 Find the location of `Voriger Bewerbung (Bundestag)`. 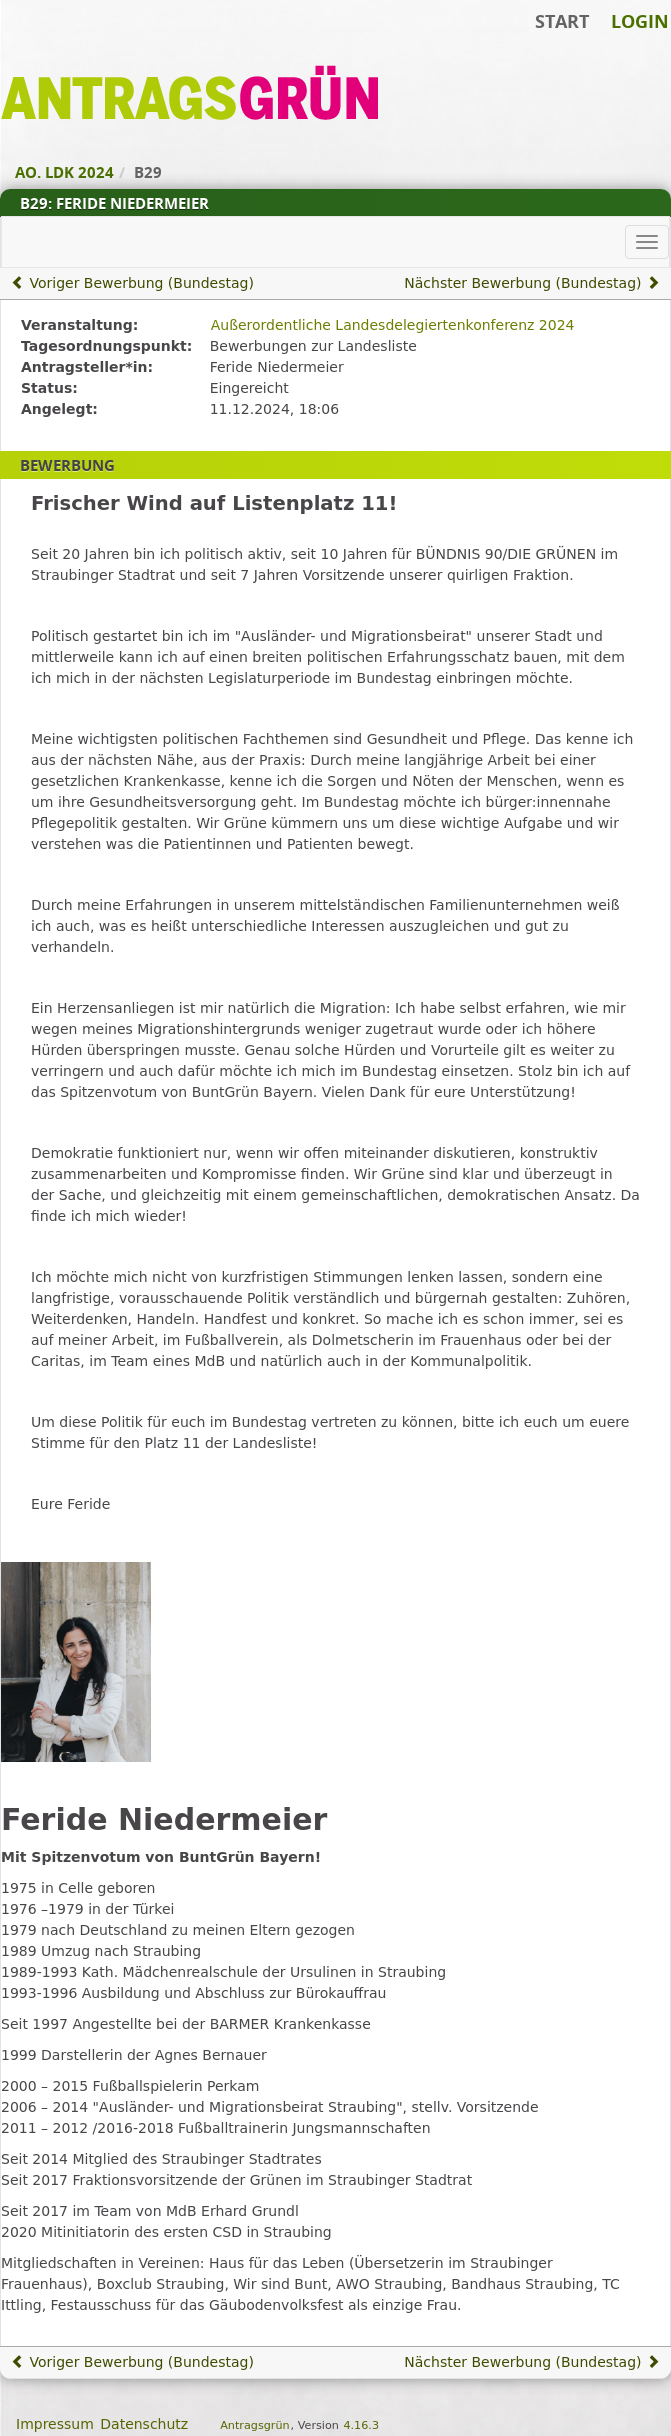

Voriger Bewerbung (Bundestag) is located at coordinates (132, 283).